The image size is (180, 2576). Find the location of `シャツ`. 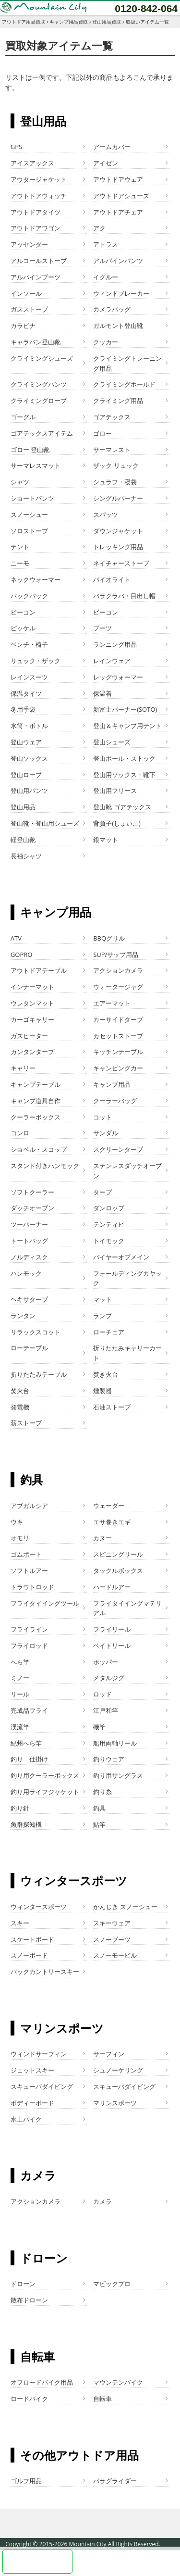

シャツ is located at coordinates (20, 482).